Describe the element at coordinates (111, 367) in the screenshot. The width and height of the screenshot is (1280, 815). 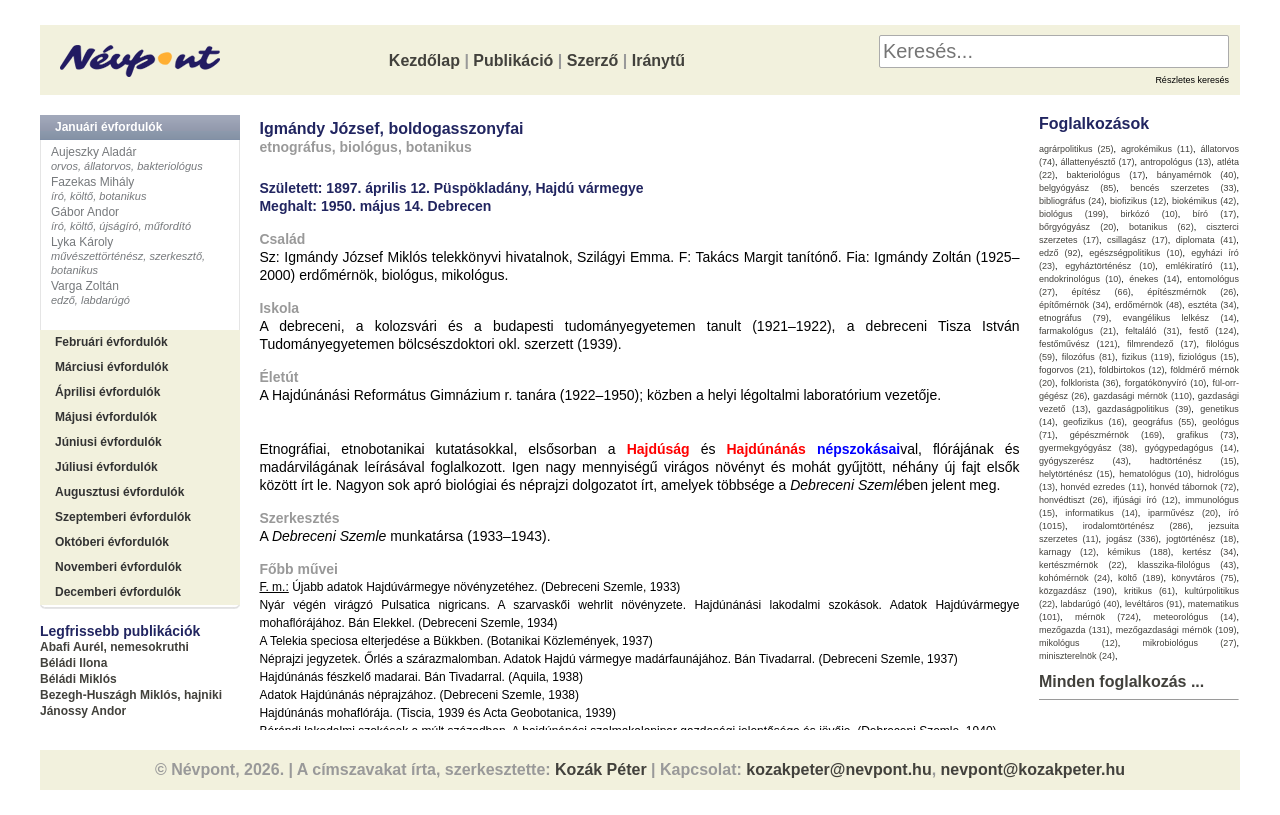
I see `Márciusi évfordulók` at that location.